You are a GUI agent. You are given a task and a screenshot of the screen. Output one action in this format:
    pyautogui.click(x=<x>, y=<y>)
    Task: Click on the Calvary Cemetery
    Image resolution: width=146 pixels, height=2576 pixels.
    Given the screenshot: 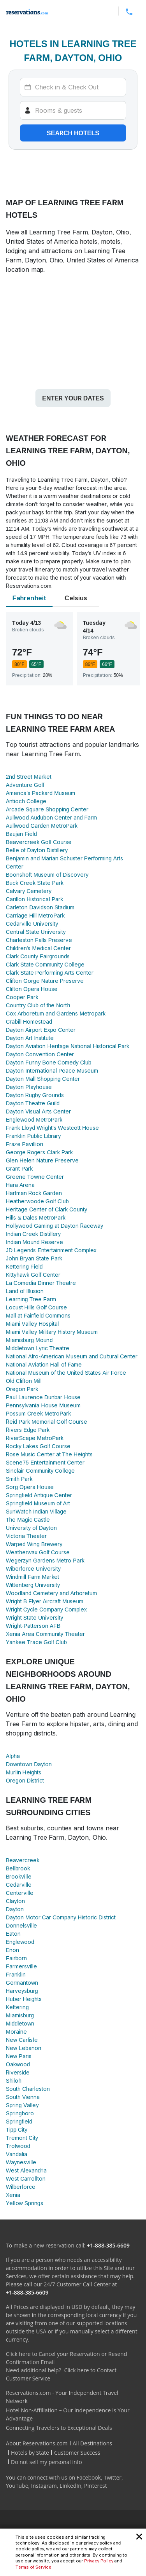 What is the action you would take?
    pyautogui.click(x=28, y=891)
    